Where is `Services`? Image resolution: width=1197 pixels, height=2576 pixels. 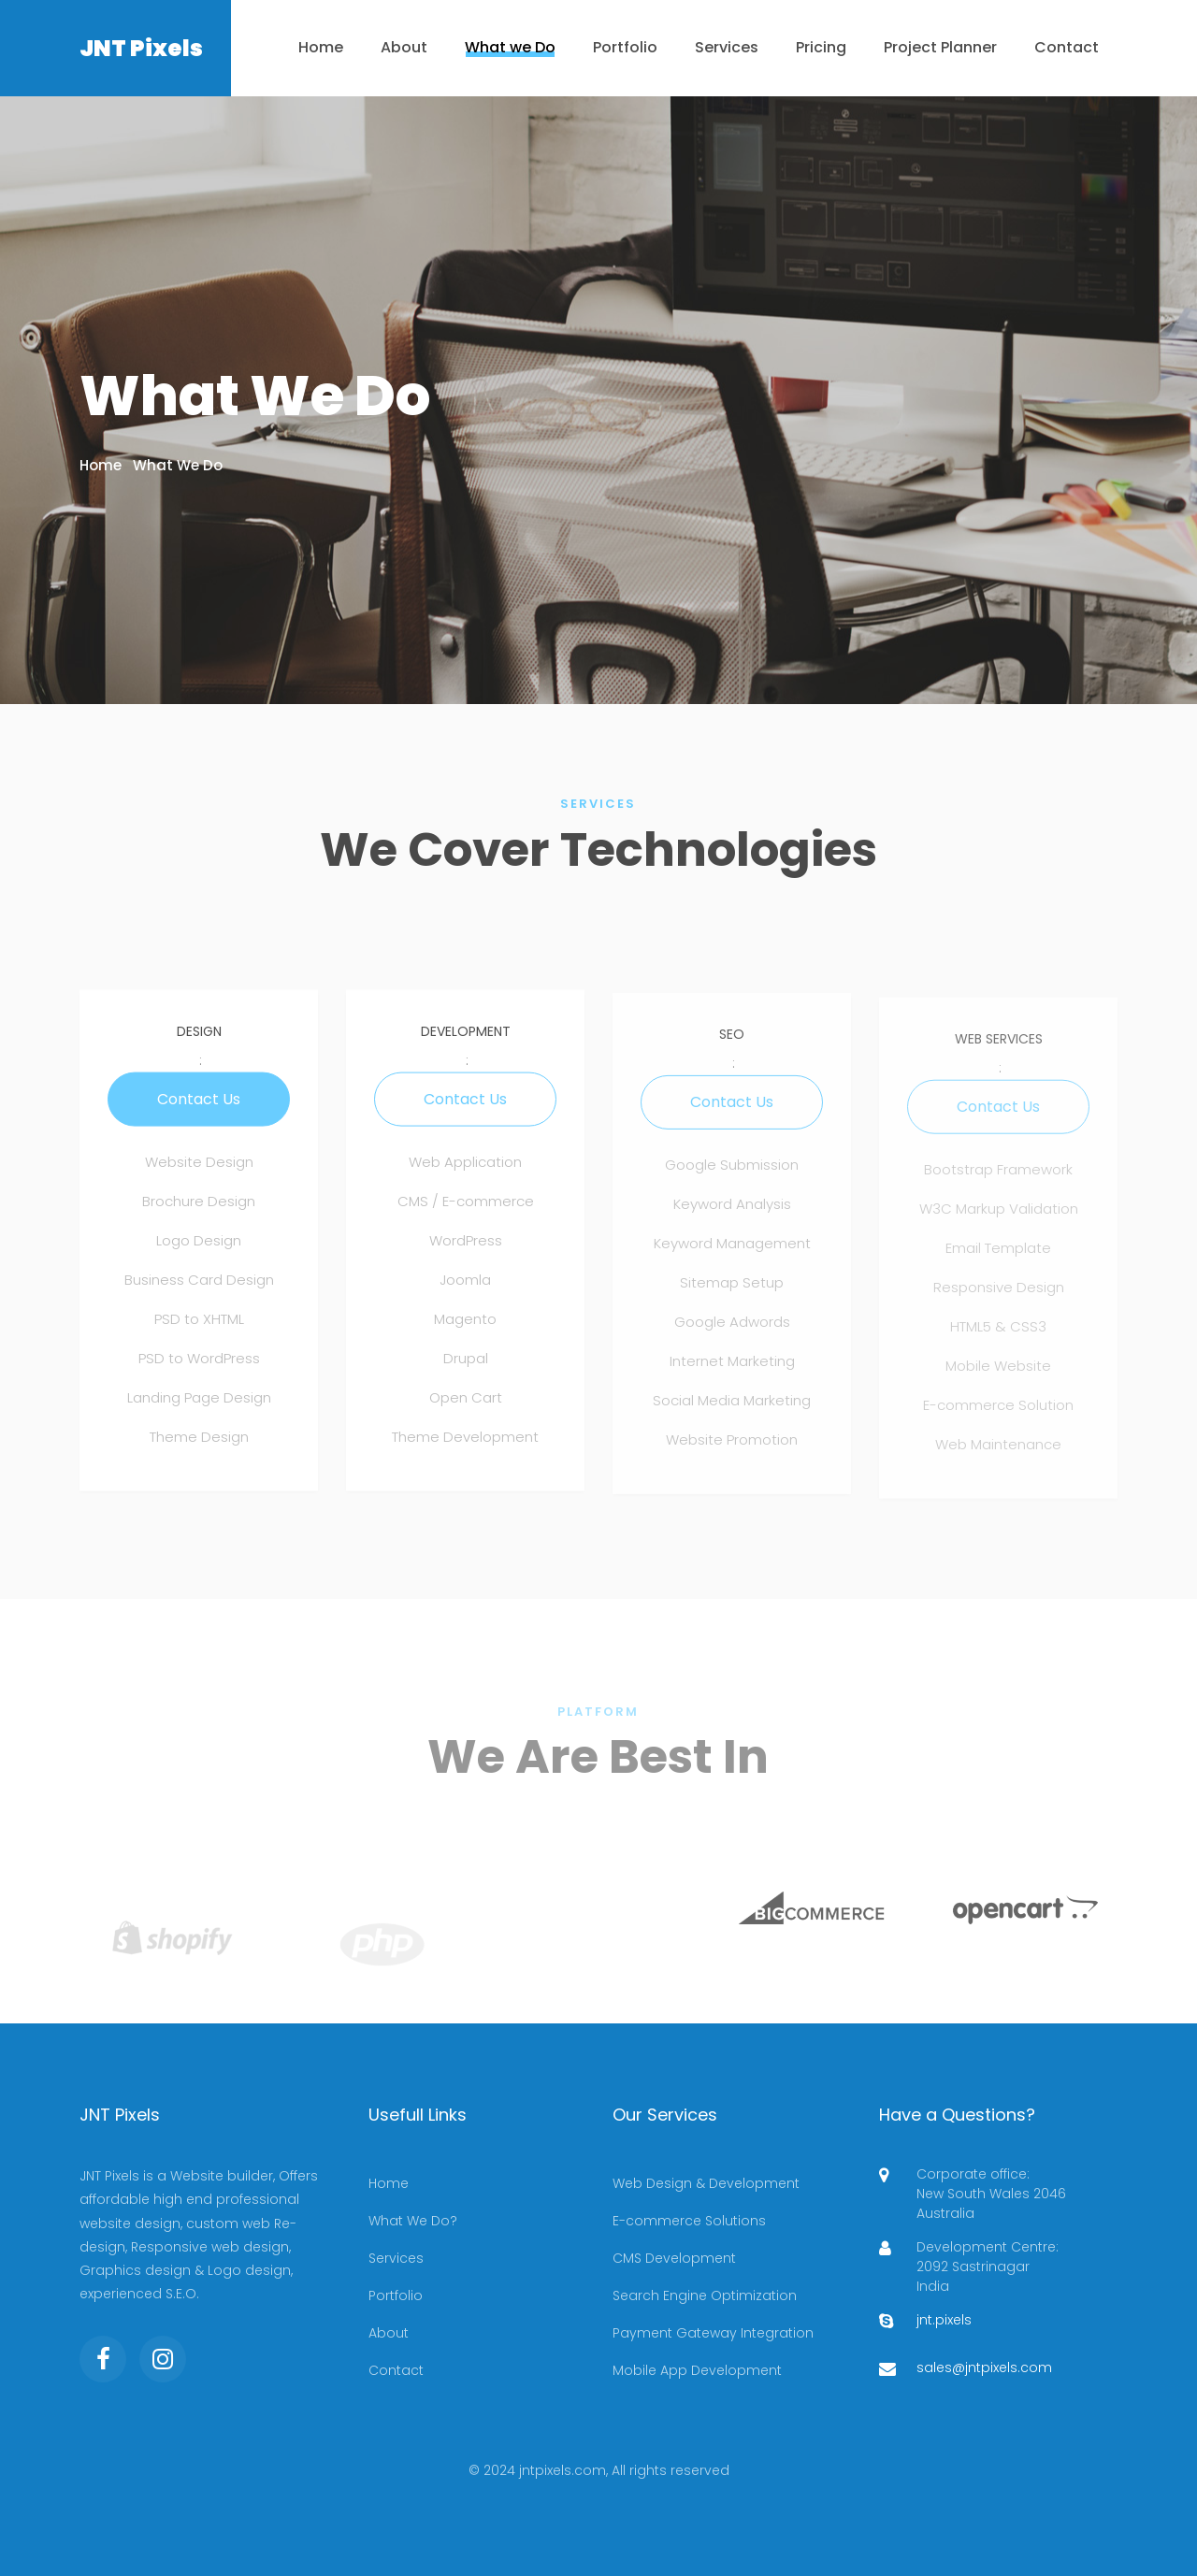
Services is located at coordinates (726, 47).